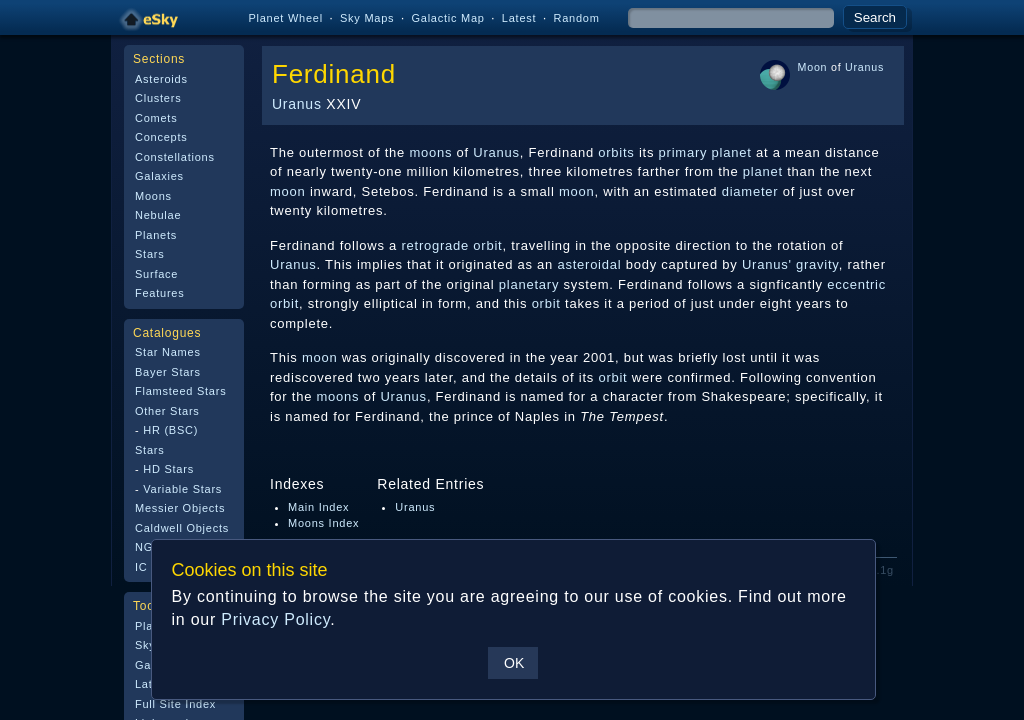  Describe the element at coordinates (159, 176) in the screenshot. I see `Galaxies` at that location.